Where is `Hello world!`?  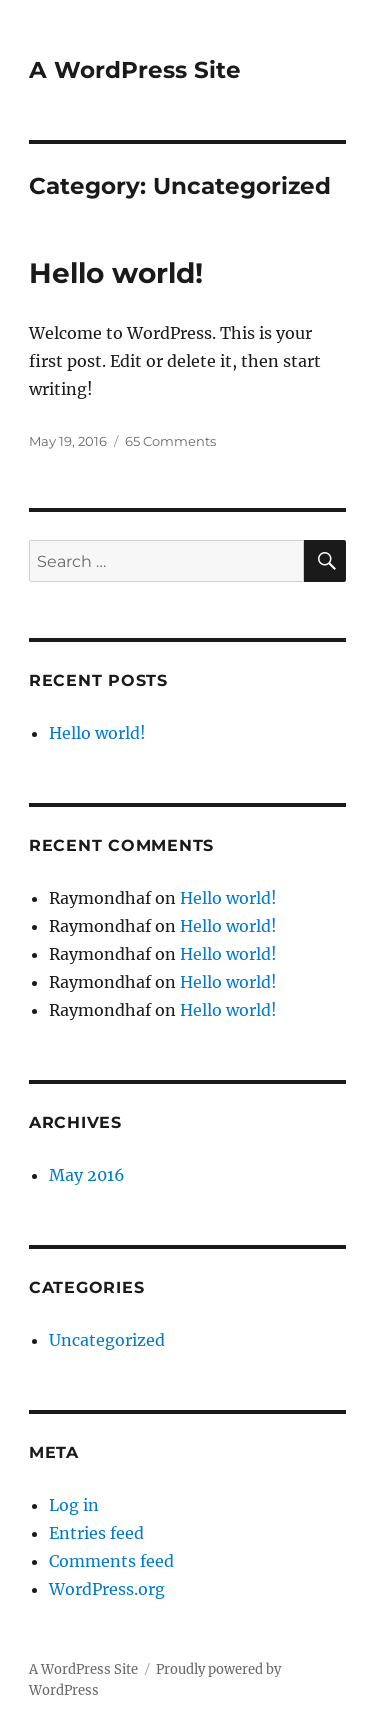
Hello world! is located at coordinates (116, 273).